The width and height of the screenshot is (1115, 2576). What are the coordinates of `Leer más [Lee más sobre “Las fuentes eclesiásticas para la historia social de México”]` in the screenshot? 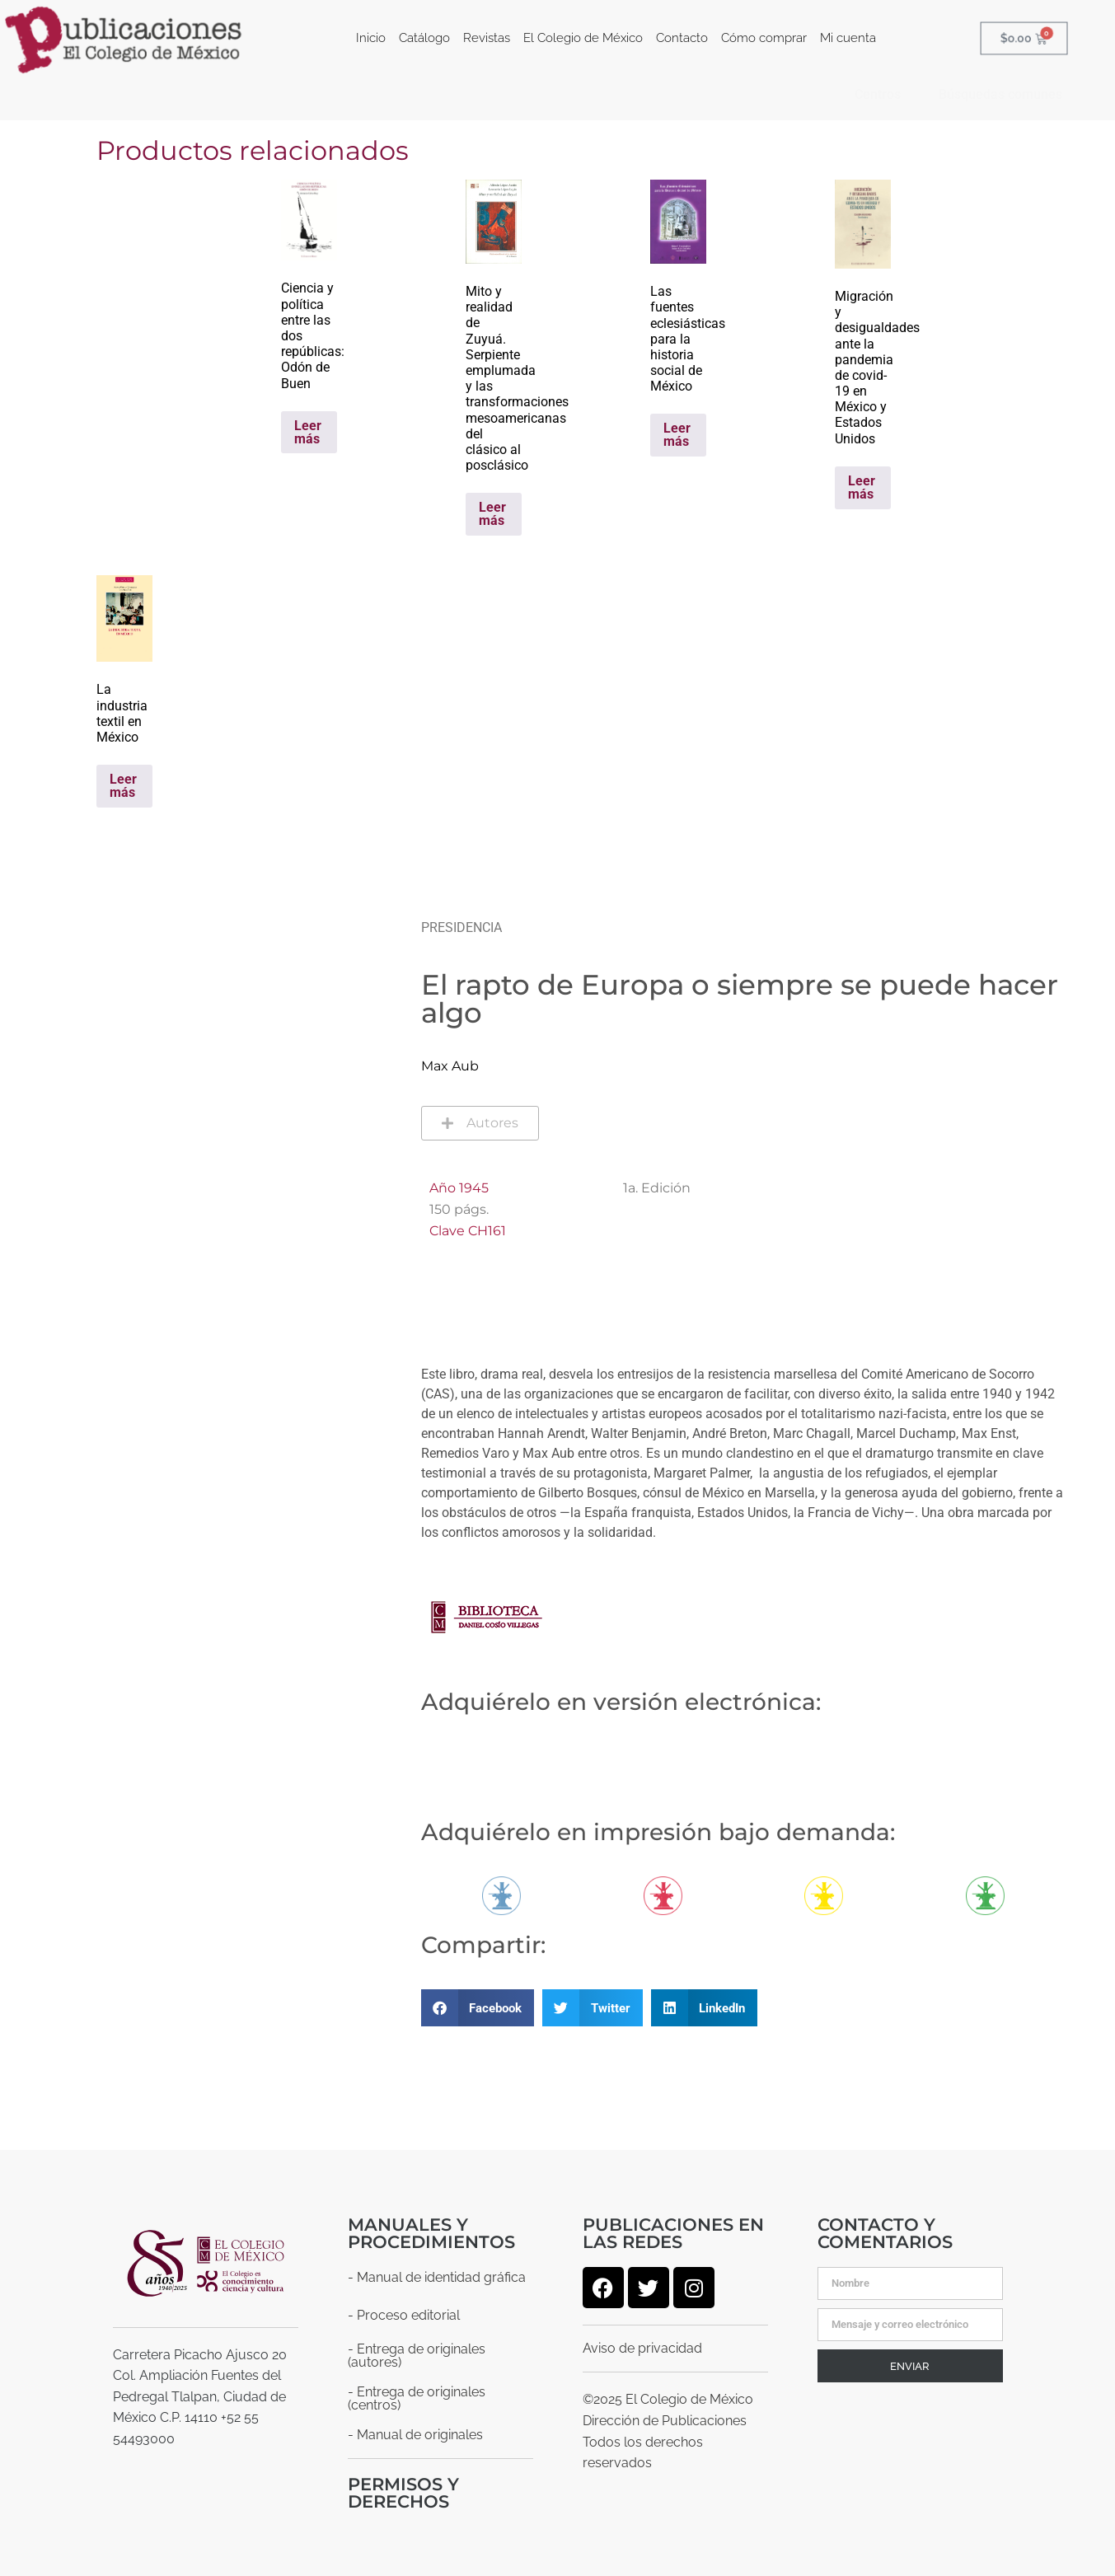 It's located at (677, 434).